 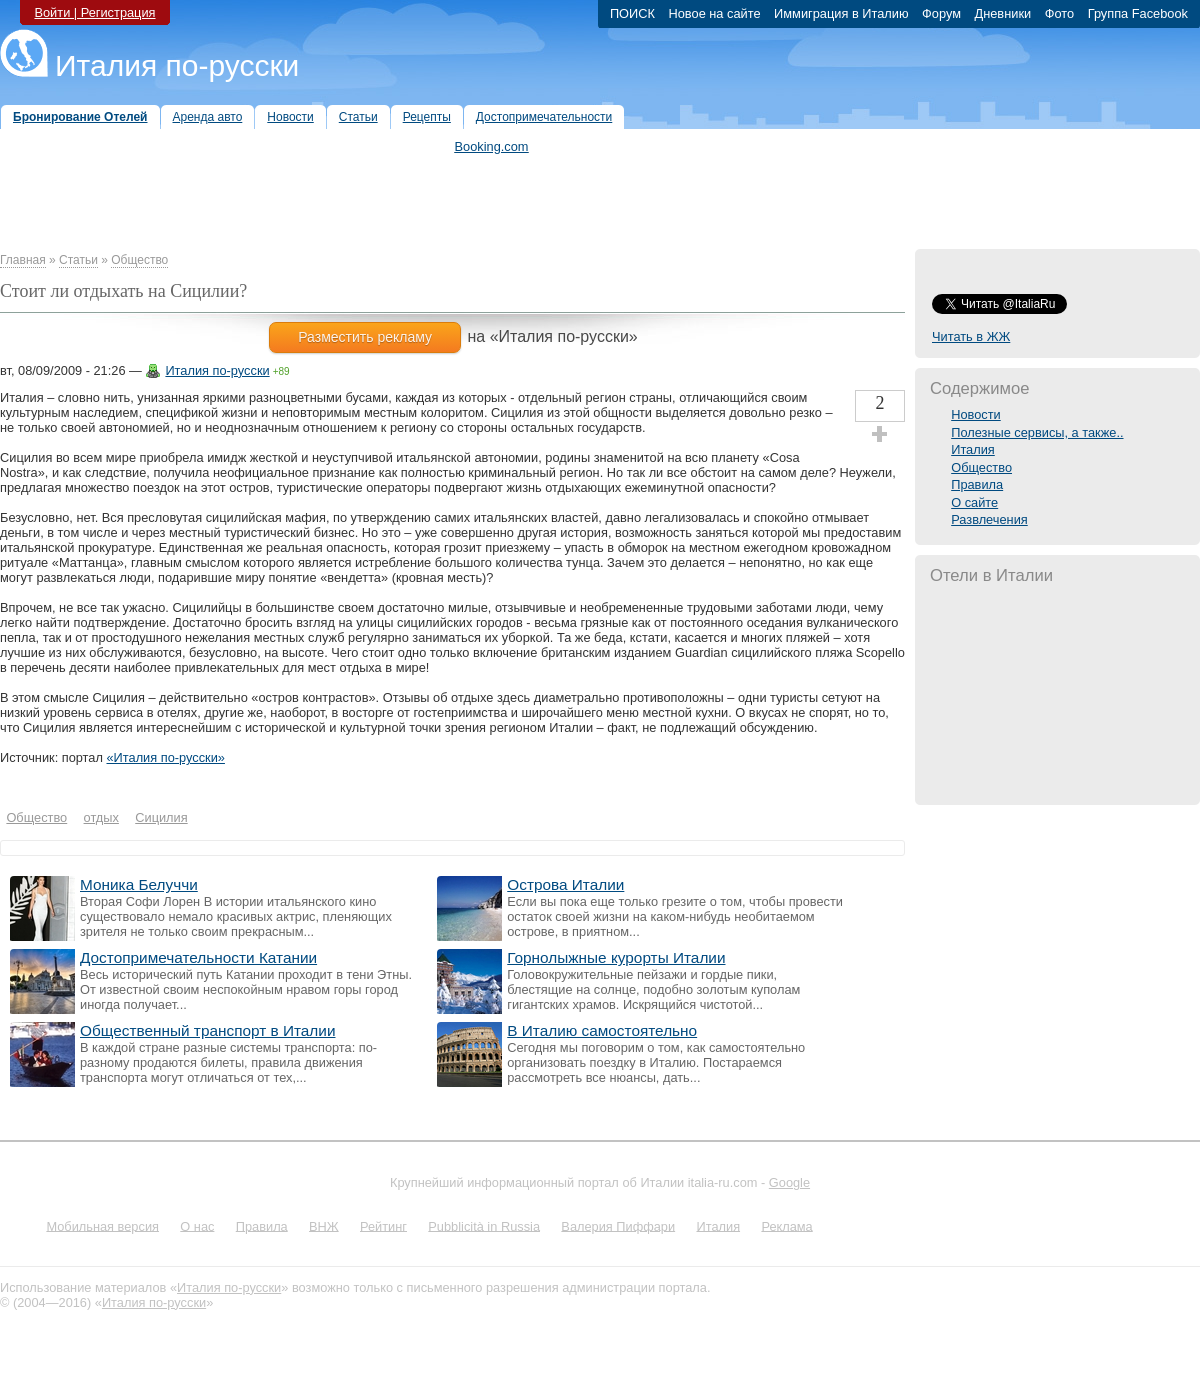 What do you see at coordinates (789, 1182) in the screenshot?
I see `Google` at bounding box center [789, 1182].